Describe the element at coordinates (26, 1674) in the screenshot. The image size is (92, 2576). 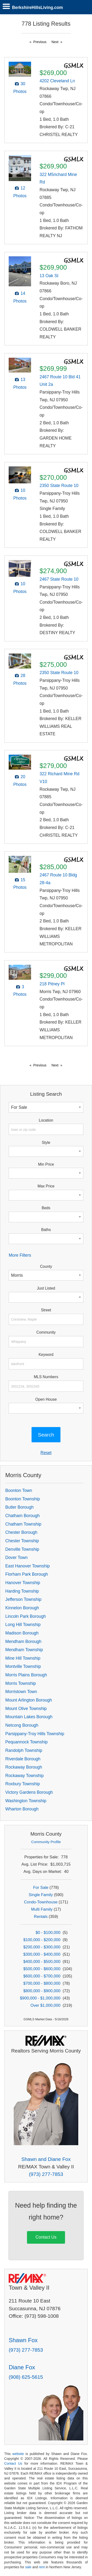
I see `Morris Plains Borough` at that location.